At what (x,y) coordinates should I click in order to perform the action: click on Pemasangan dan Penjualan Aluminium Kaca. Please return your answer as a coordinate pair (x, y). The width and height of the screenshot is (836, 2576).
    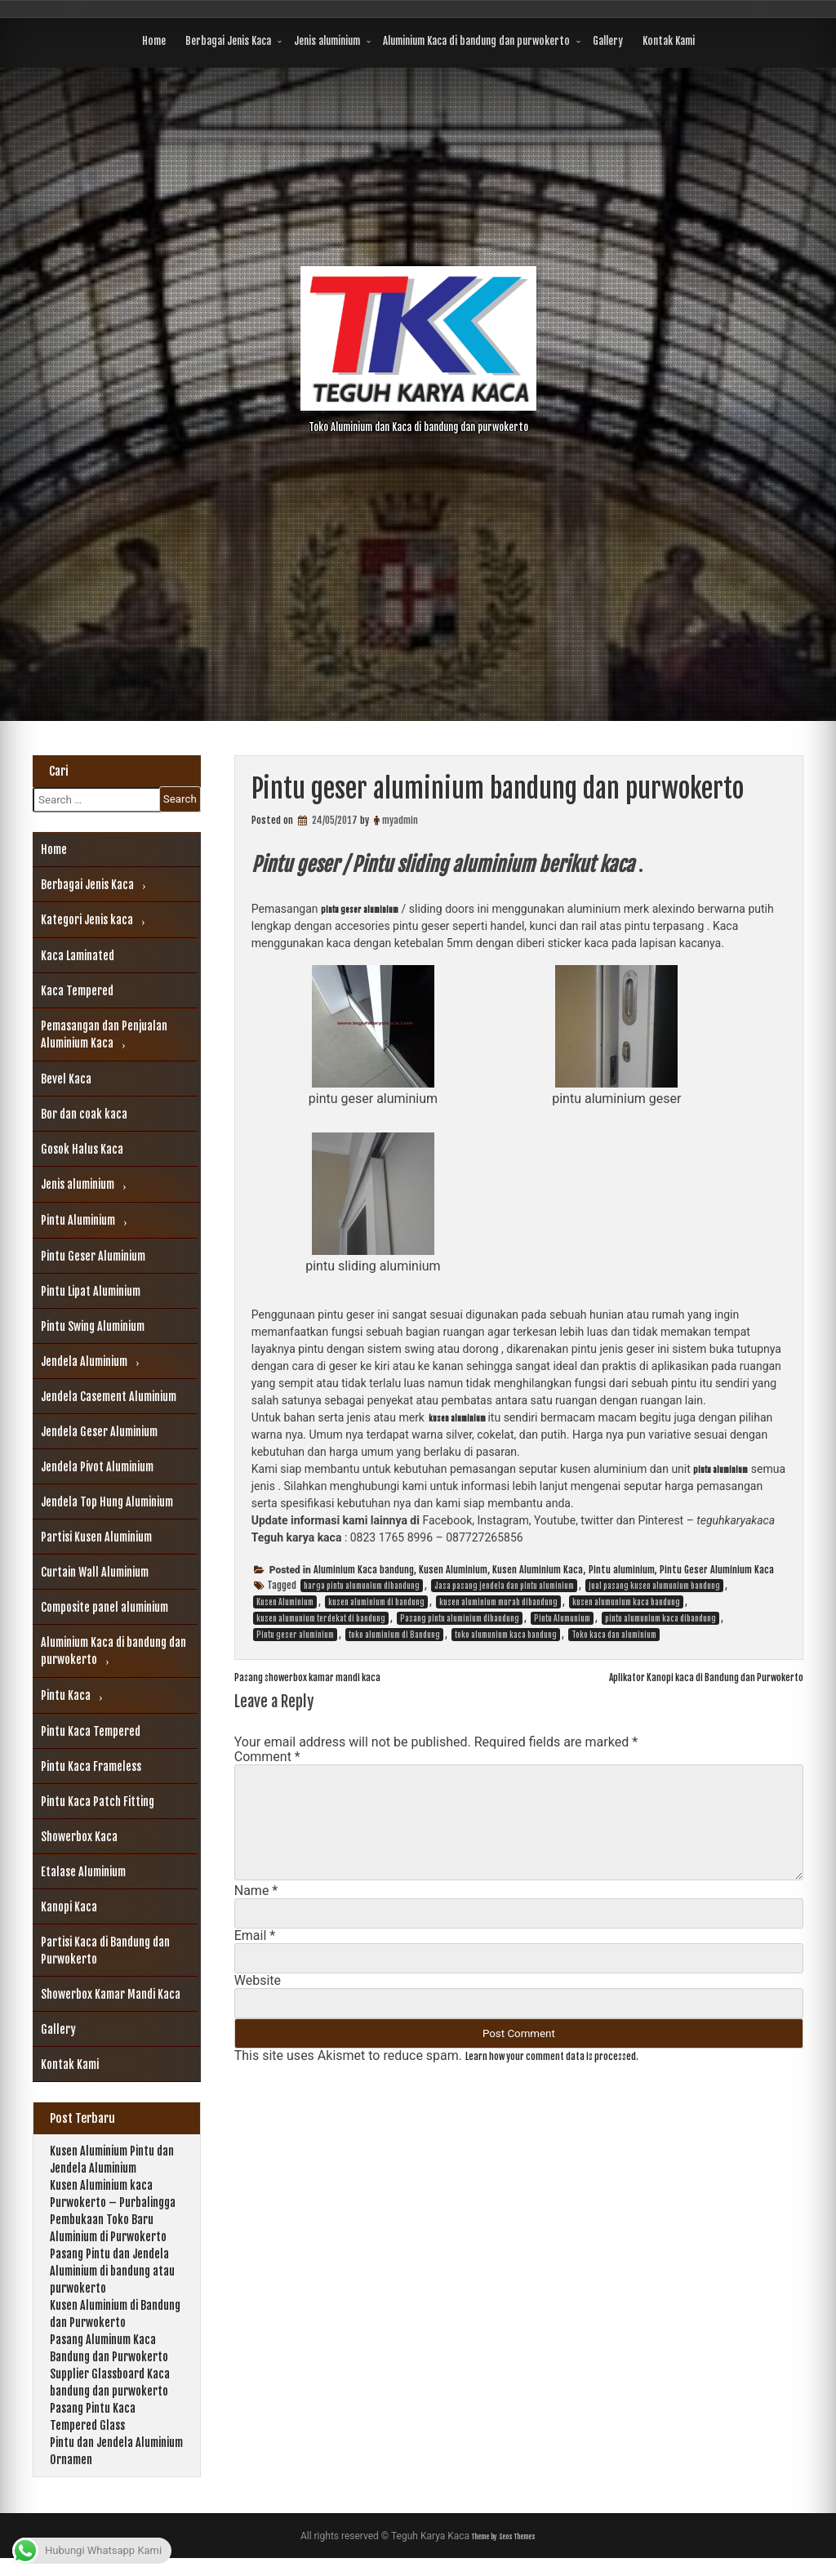
    Looking at the image, I should click on (104, 1034).